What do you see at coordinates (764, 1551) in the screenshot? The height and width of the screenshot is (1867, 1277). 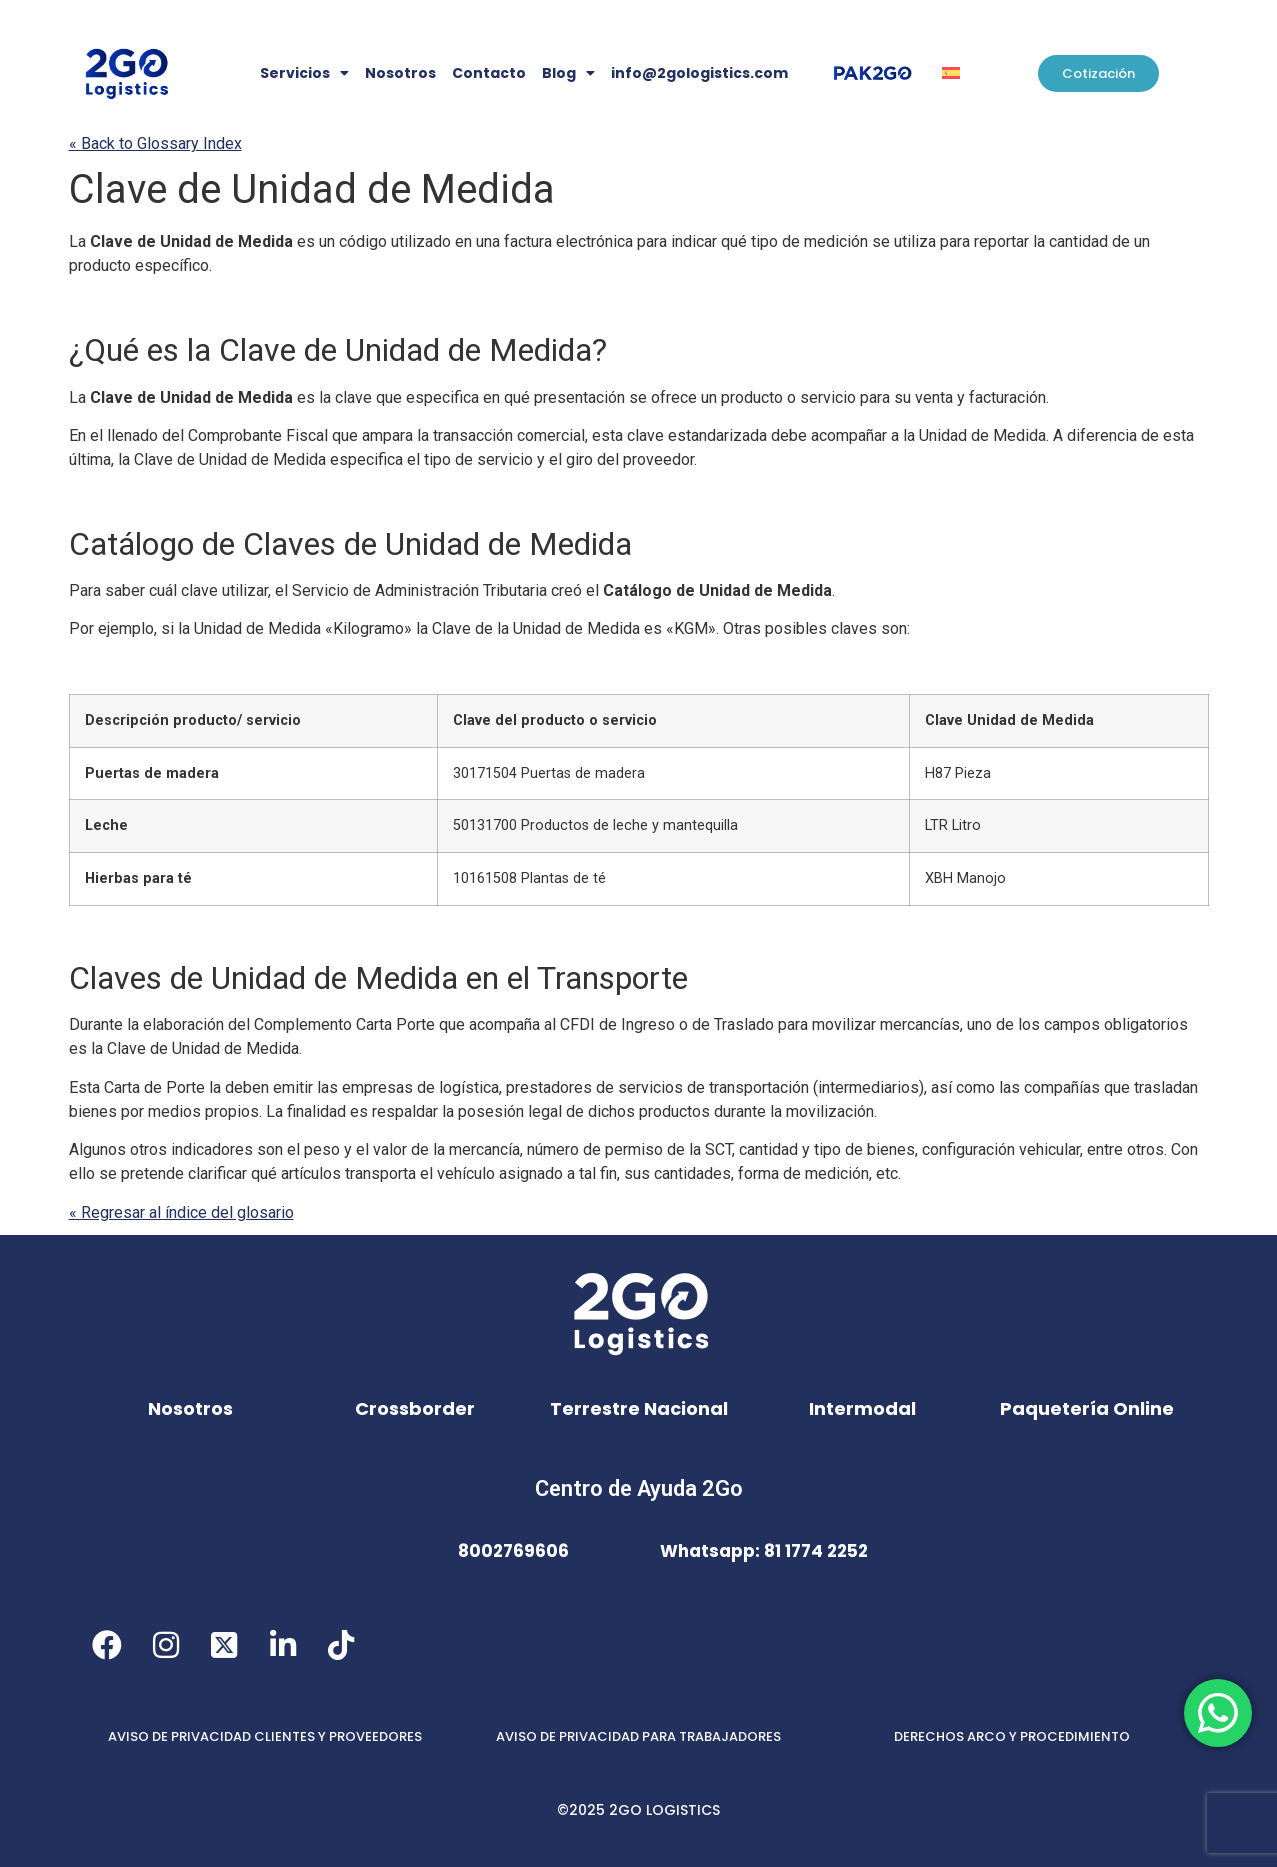 I see `Whatsapp: 81 1774 2252` at bounding box center [764, 1551].